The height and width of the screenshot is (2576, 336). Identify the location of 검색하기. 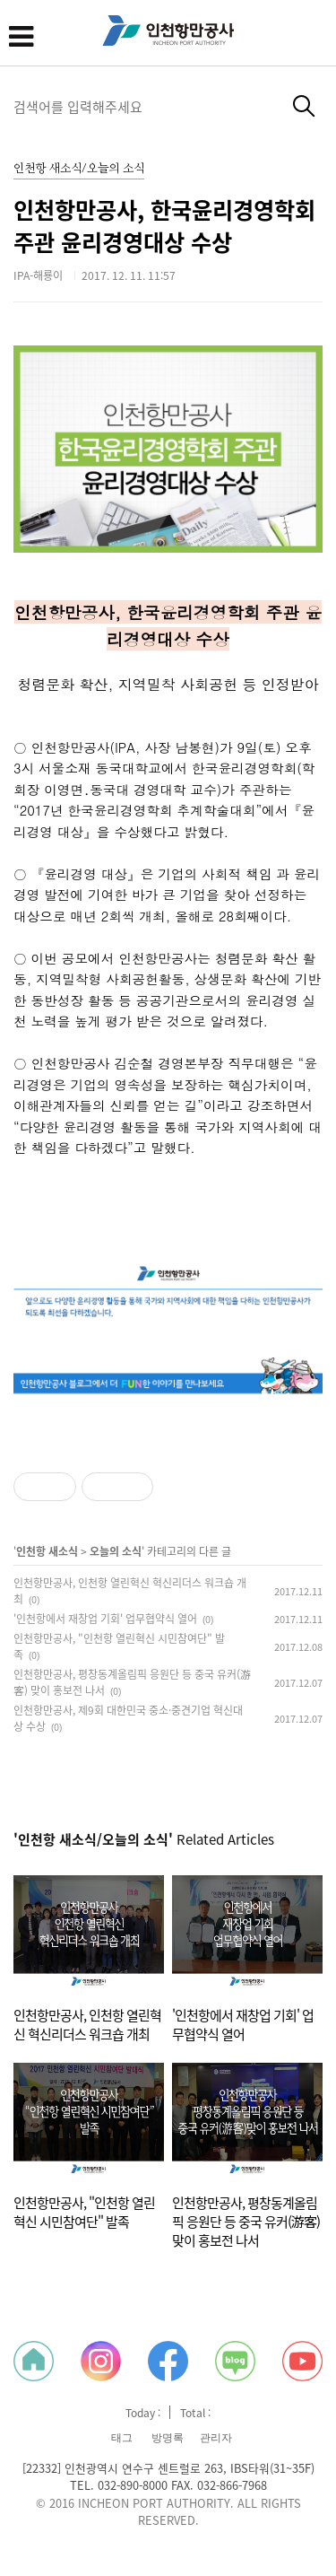
(304, 106).